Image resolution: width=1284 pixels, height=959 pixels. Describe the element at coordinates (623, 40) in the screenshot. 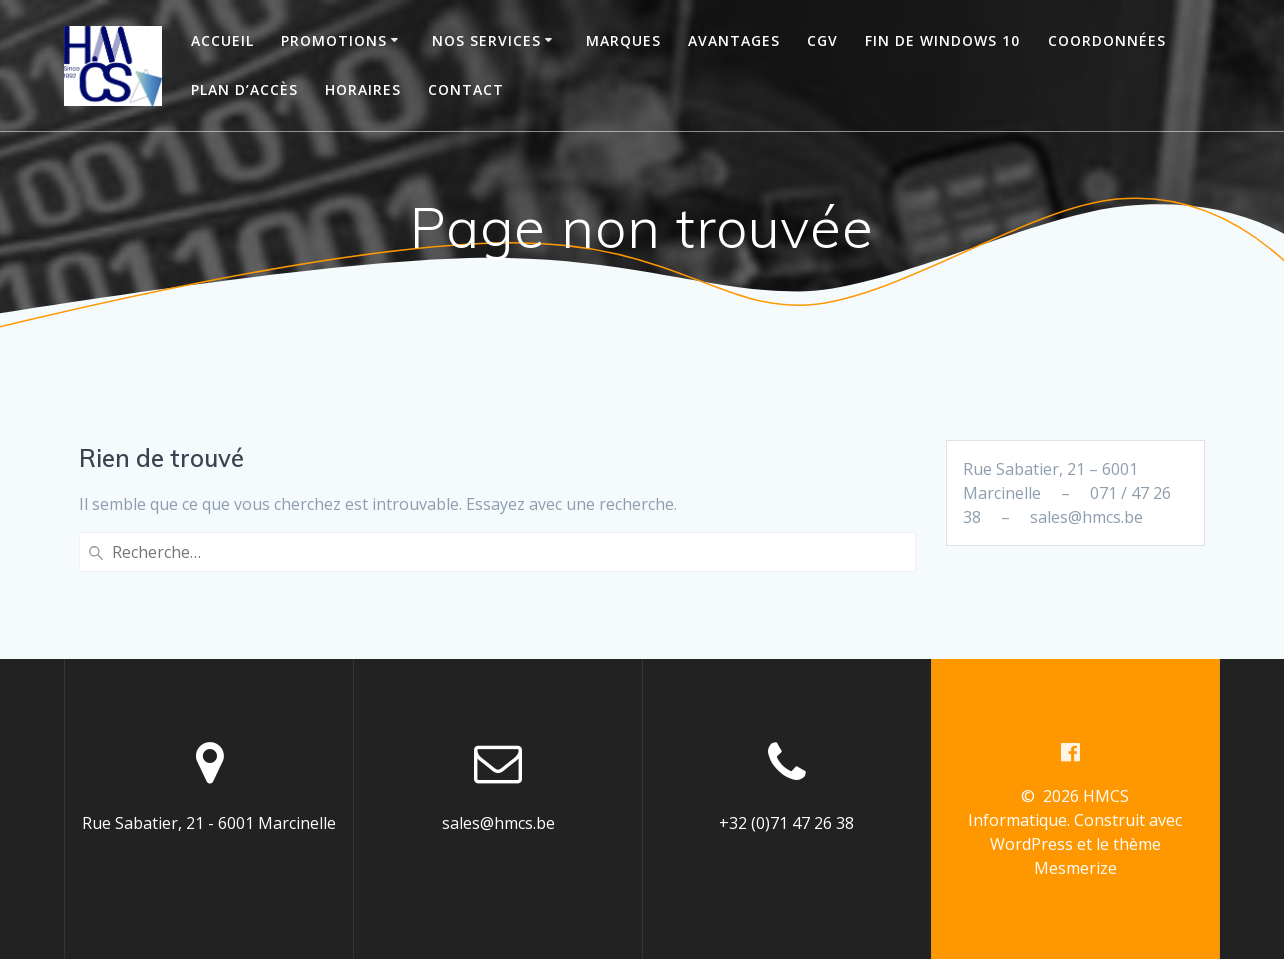

I see `Marques` at that location.